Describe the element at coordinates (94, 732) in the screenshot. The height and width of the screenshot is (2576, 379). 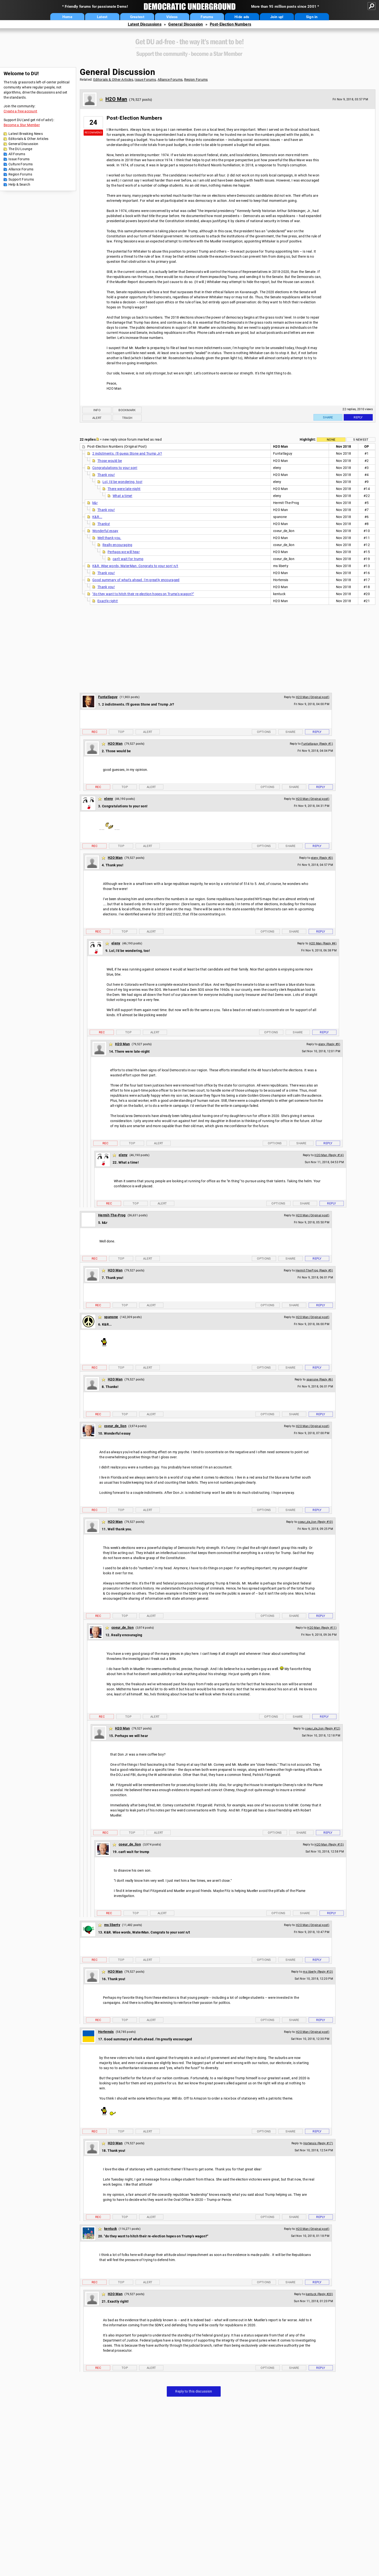
I see `Rec` at that location.